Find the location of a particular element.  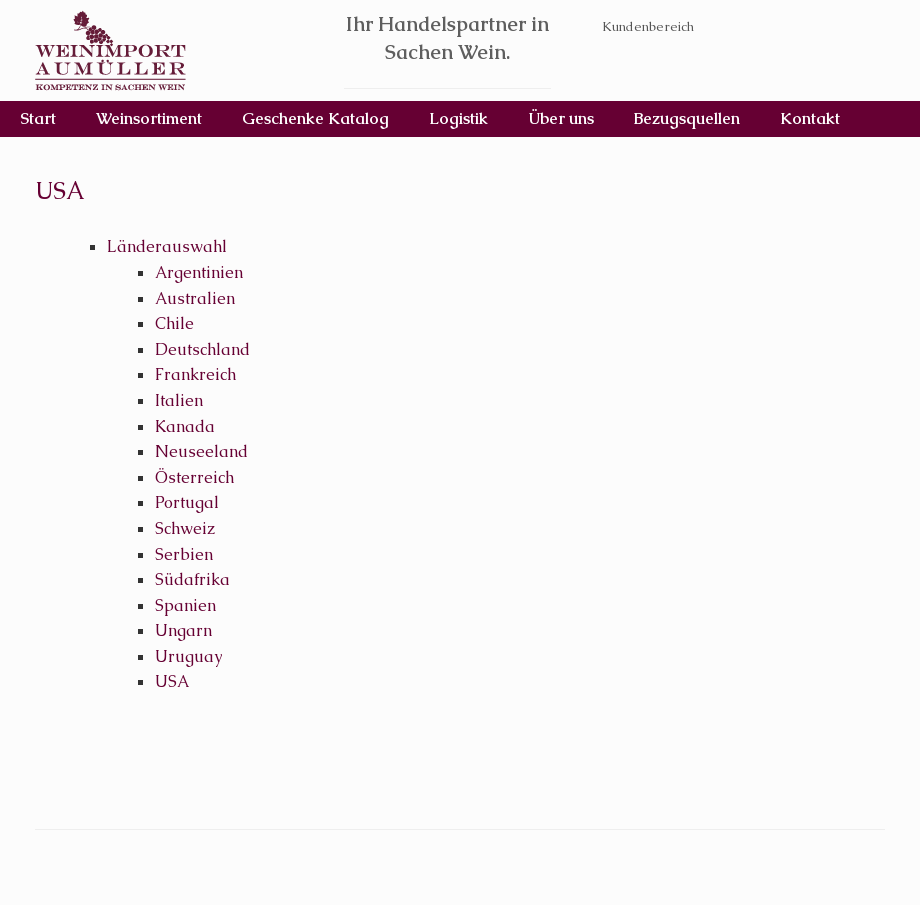

Chile is located at coordinates (174, 323).